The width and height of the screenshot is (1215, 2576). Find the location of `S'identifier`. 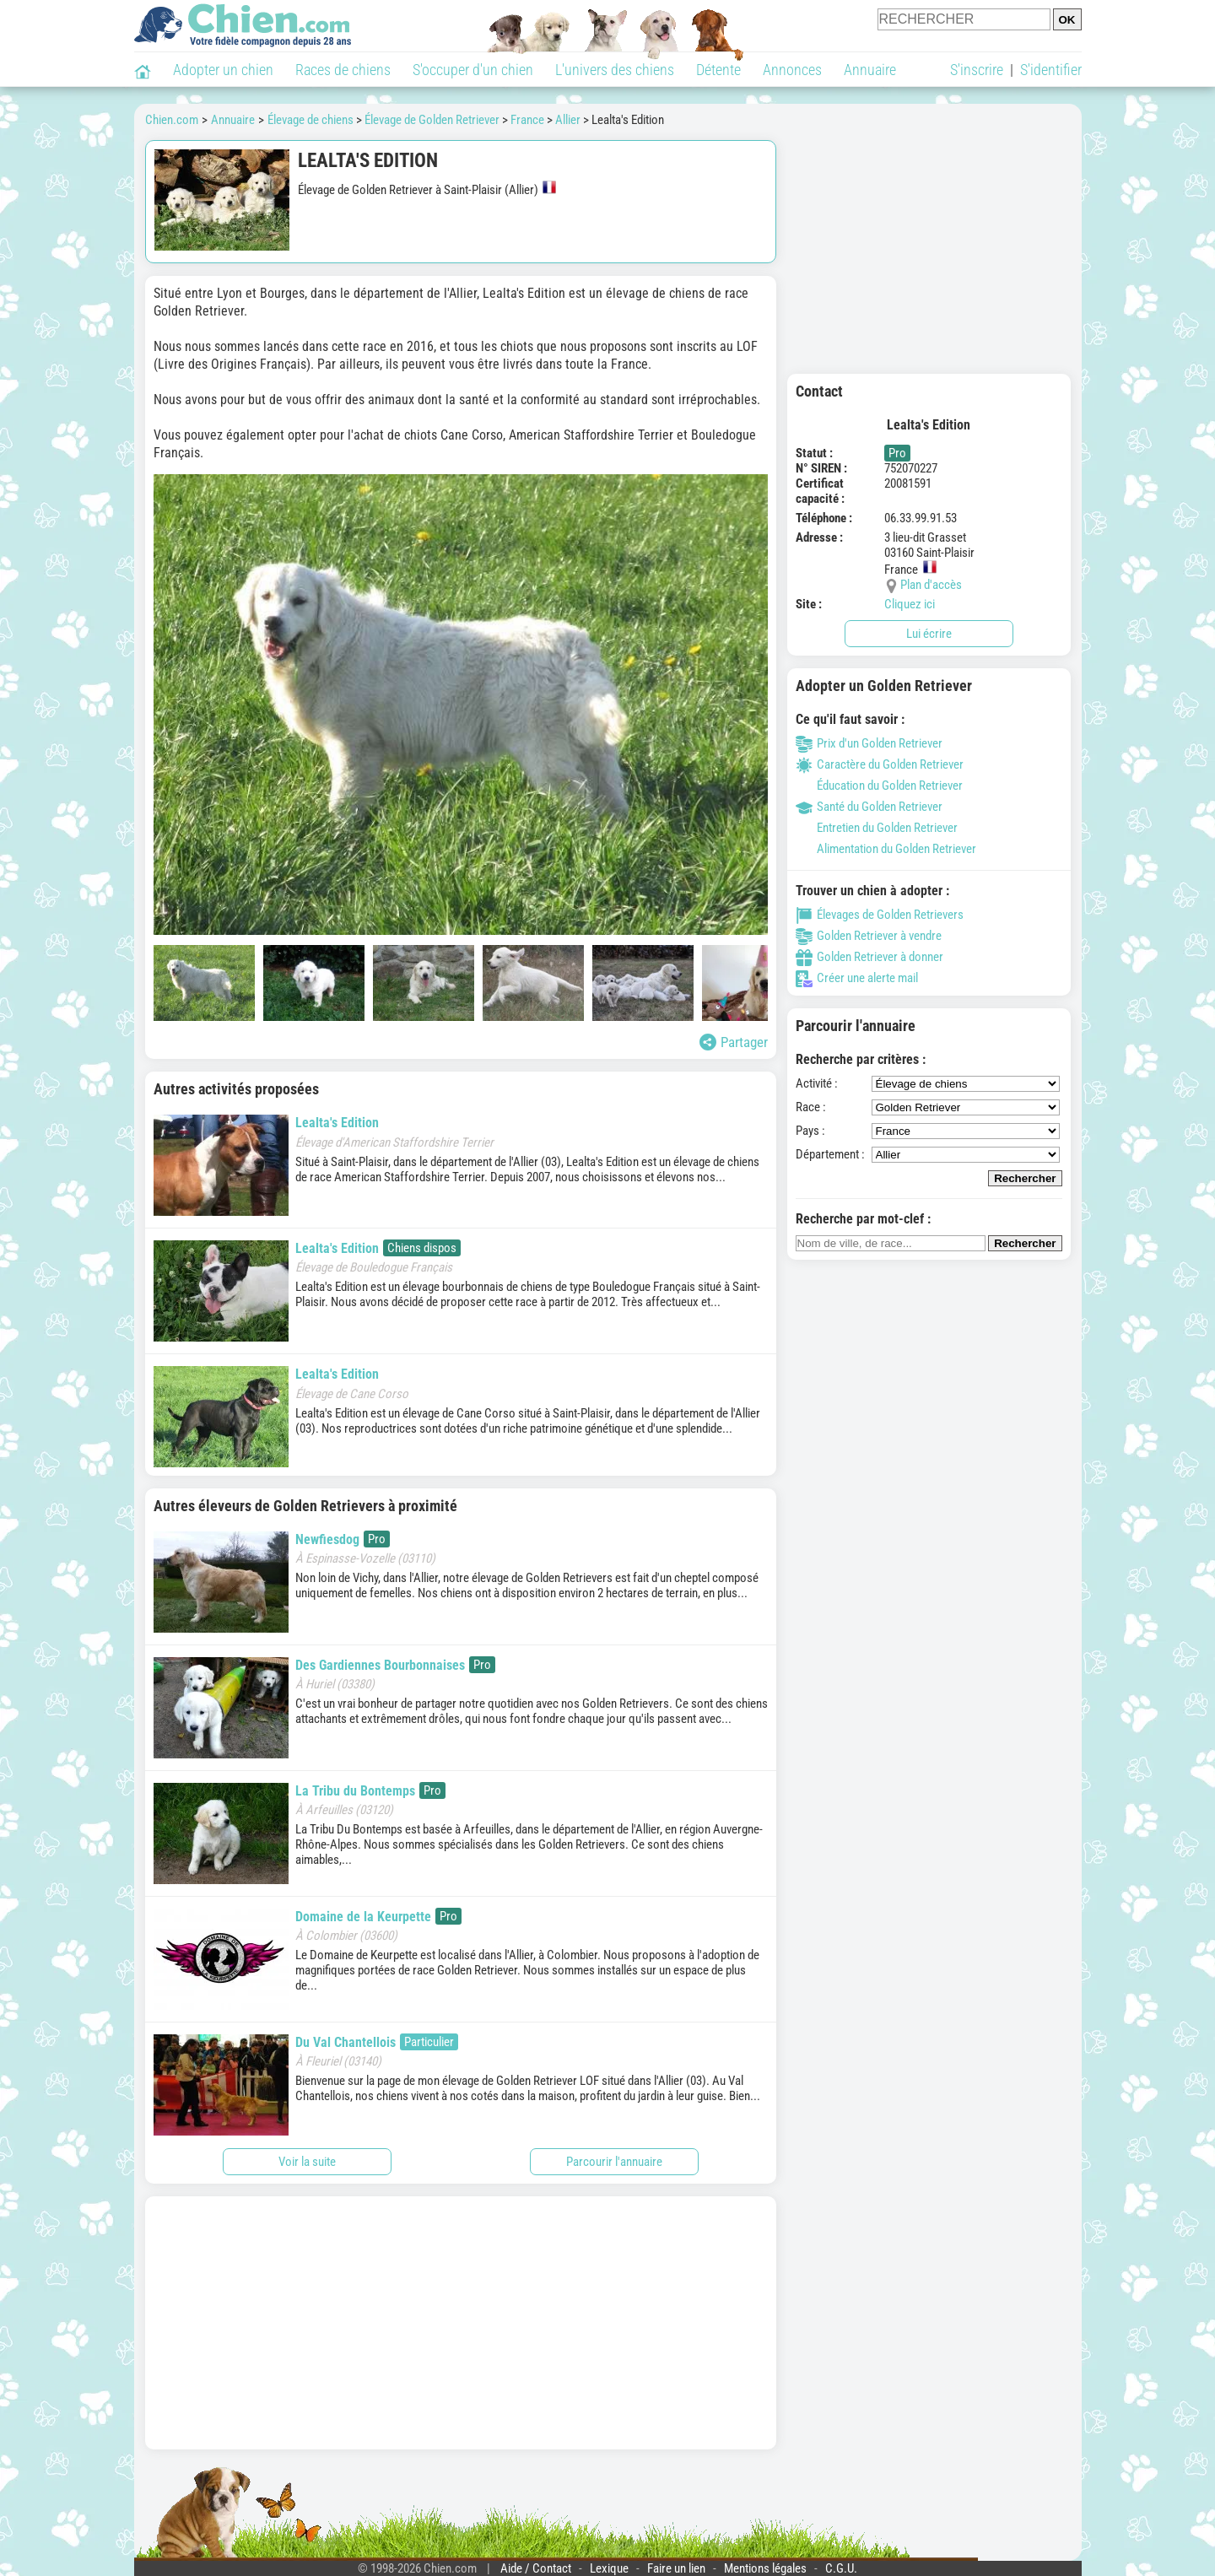

S'identifier is located at coordinates (1051, 69).